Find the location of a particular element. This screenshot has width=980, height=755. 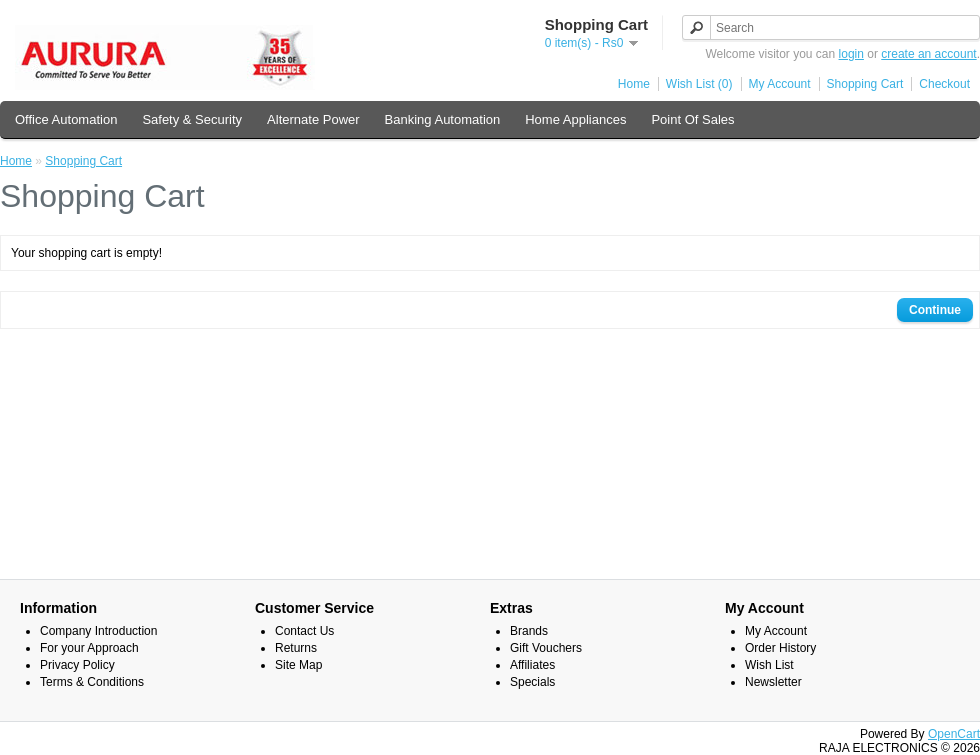

Home is located at coordinates (634, 84).